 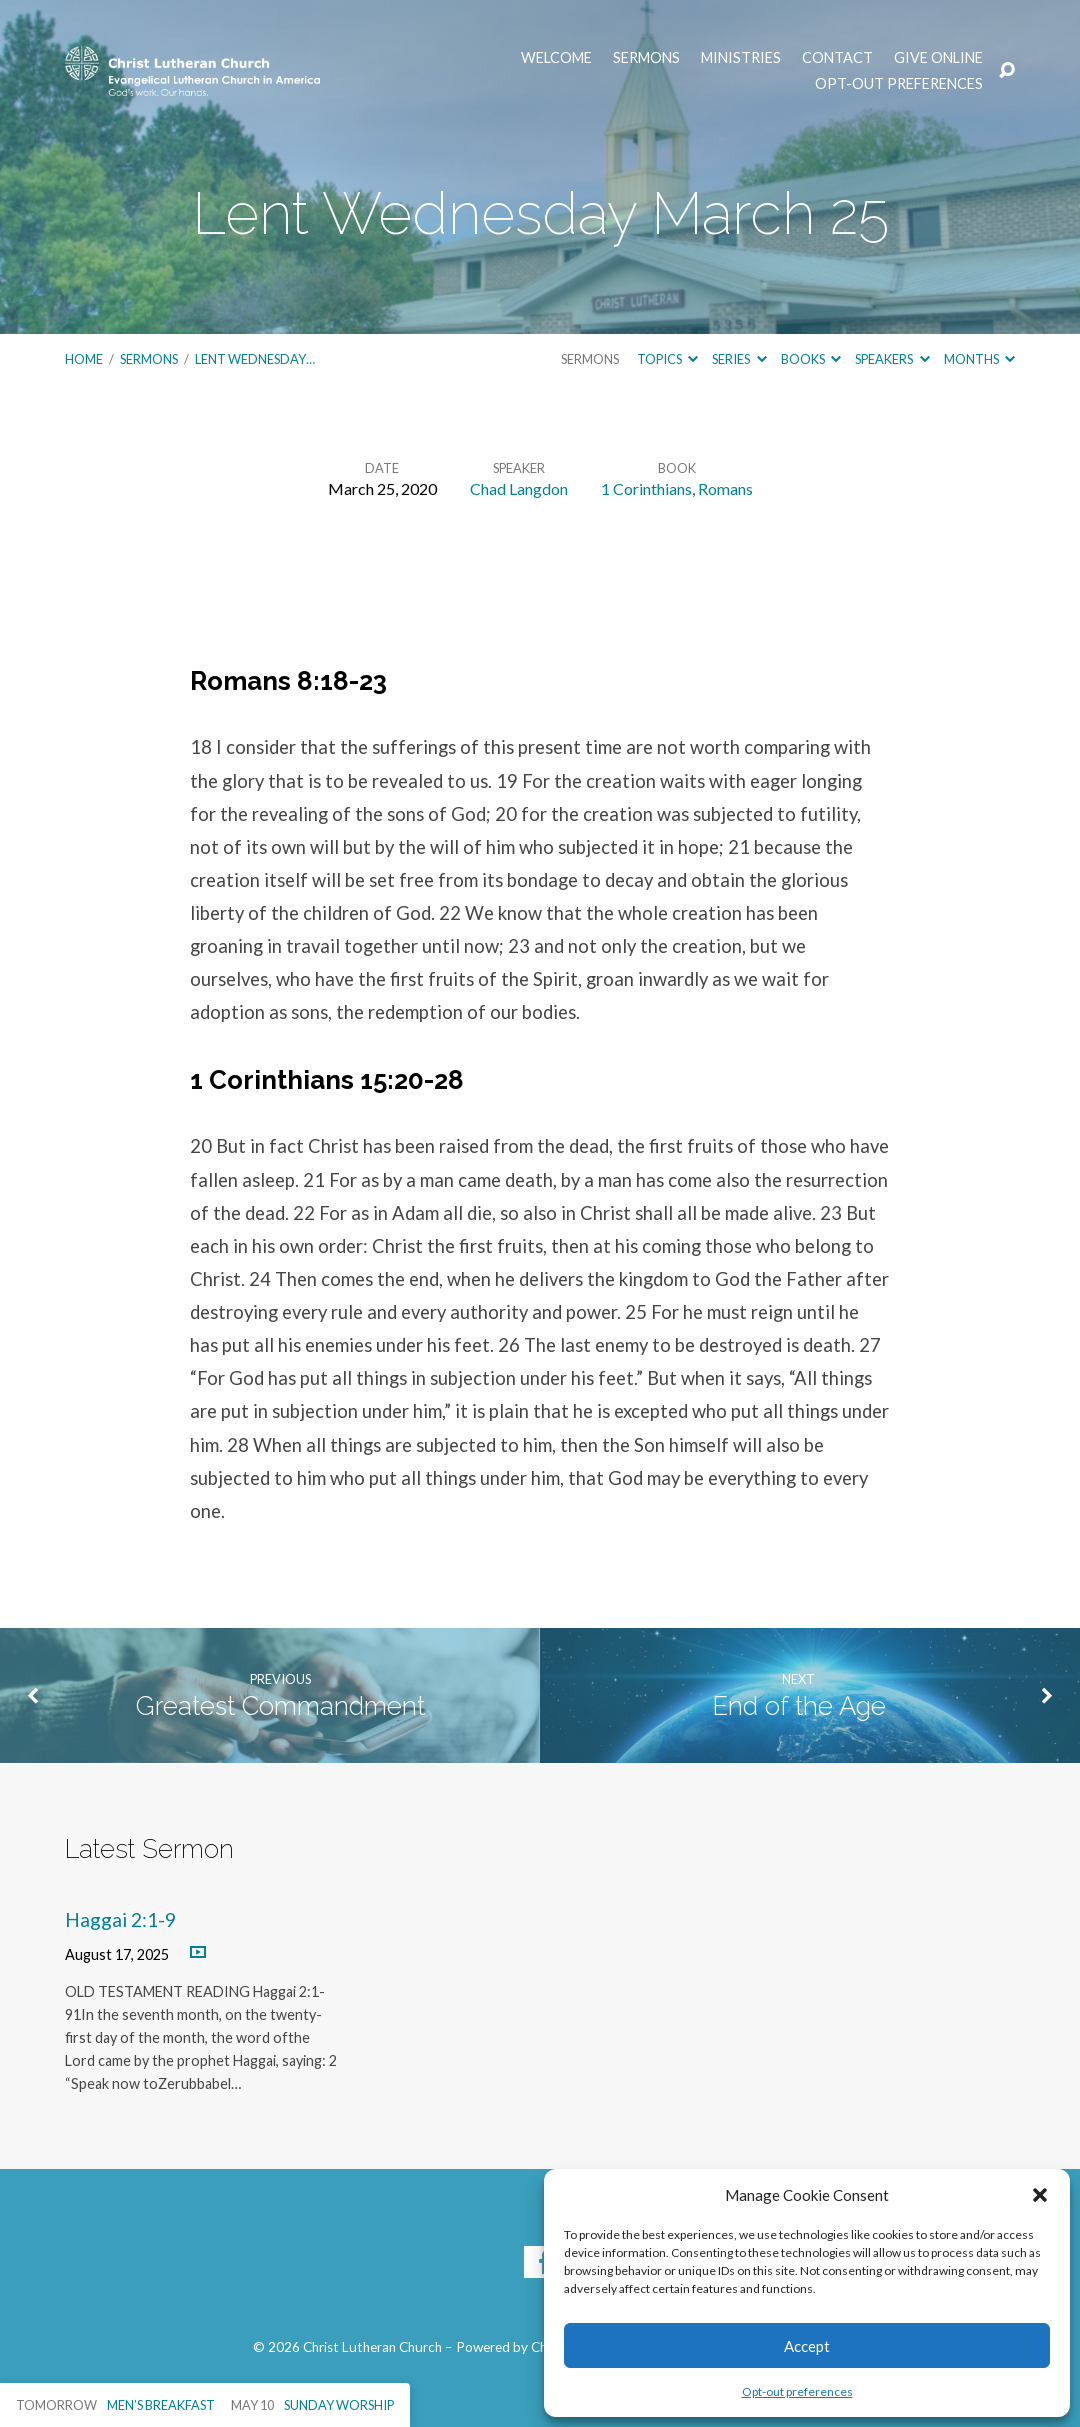 I want to click on Home, so click(x=84, y=359).